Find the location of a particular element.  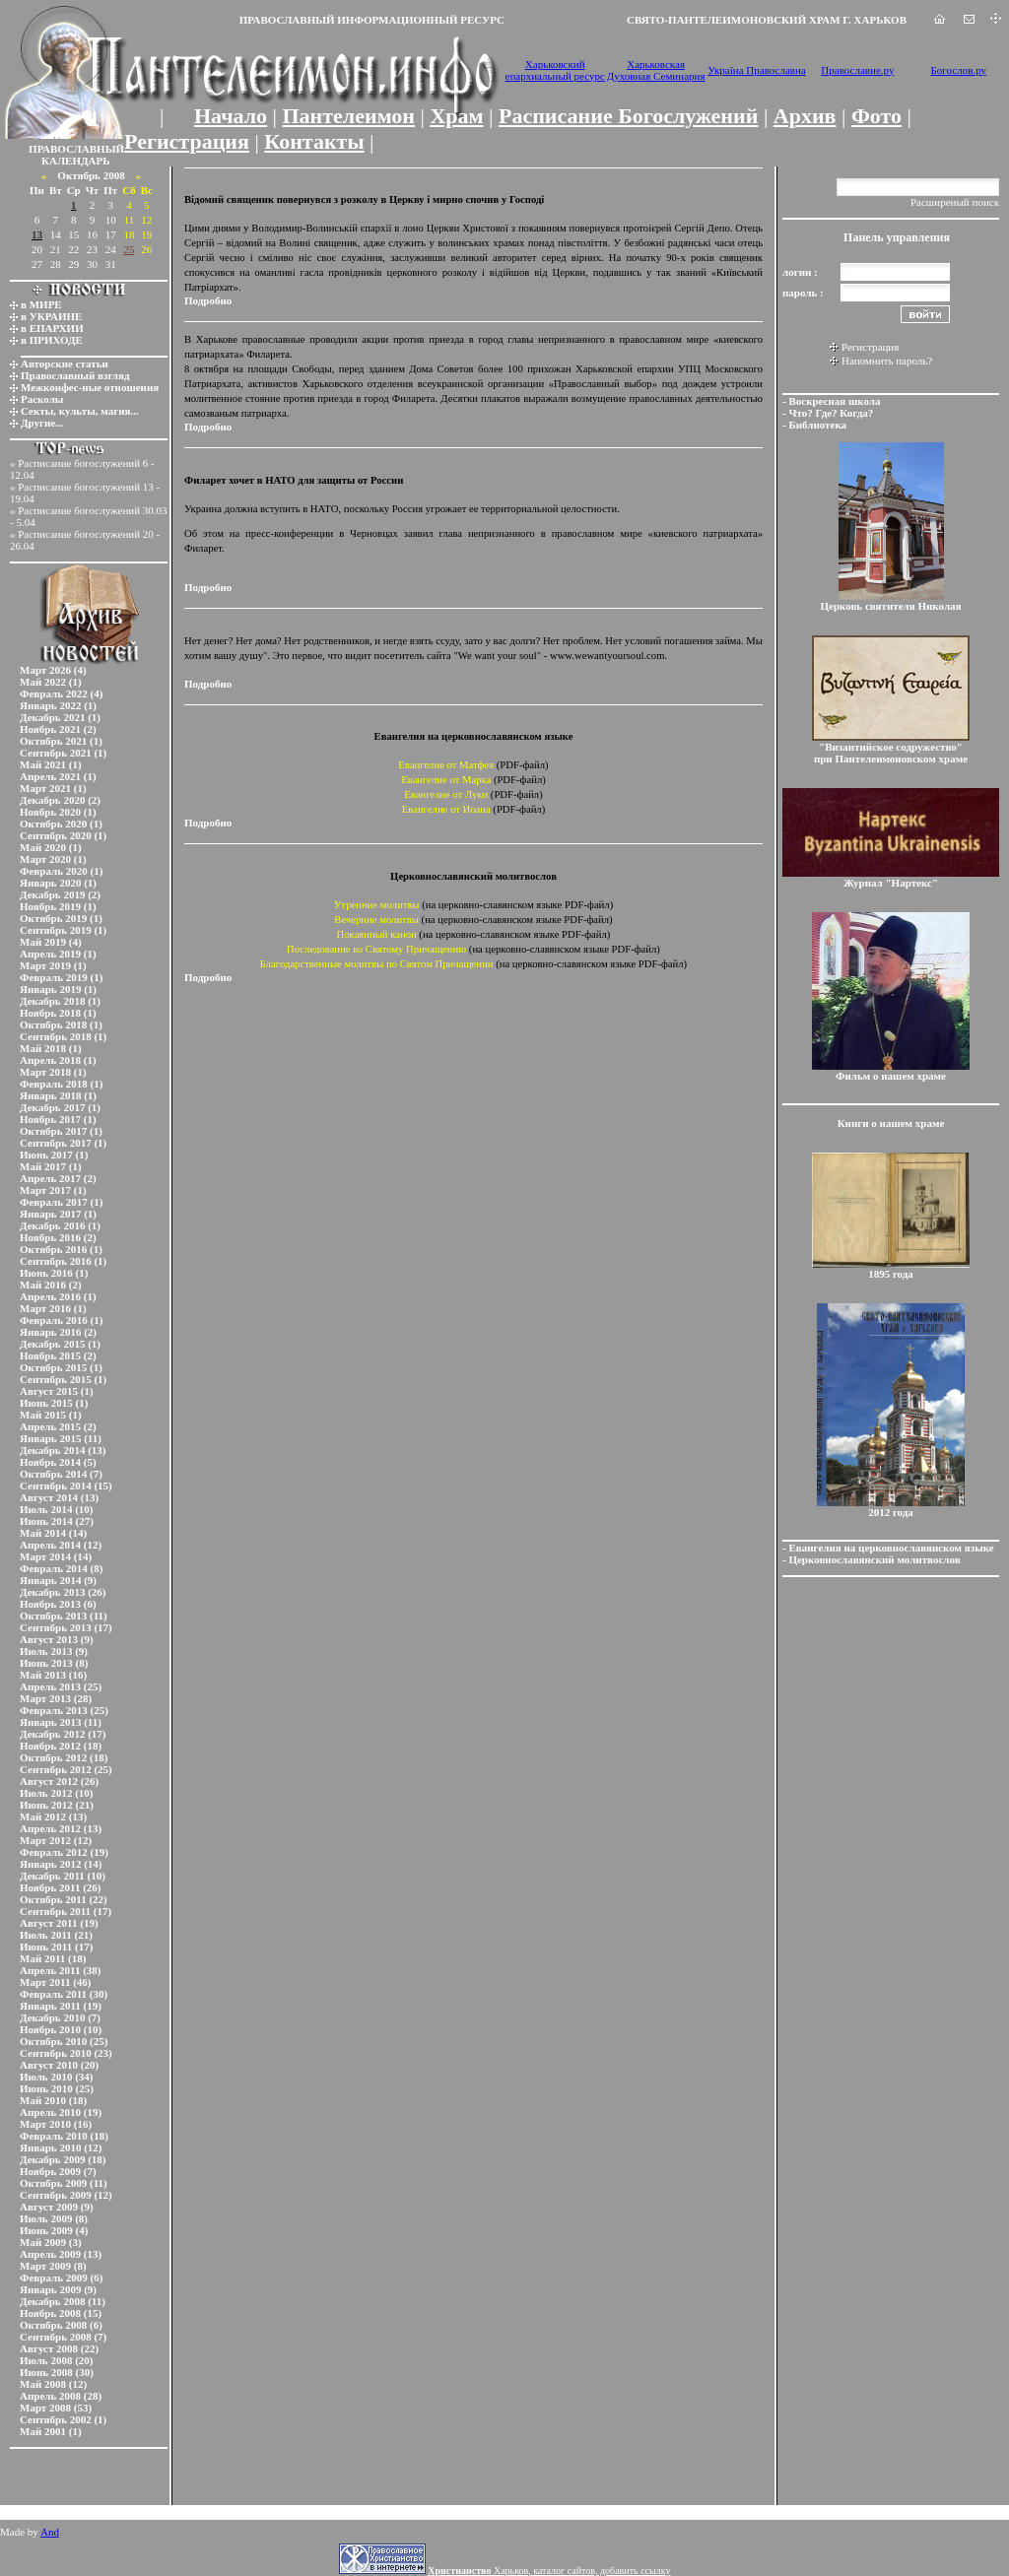

Православный взгляд is located at coordinates (75, 375).